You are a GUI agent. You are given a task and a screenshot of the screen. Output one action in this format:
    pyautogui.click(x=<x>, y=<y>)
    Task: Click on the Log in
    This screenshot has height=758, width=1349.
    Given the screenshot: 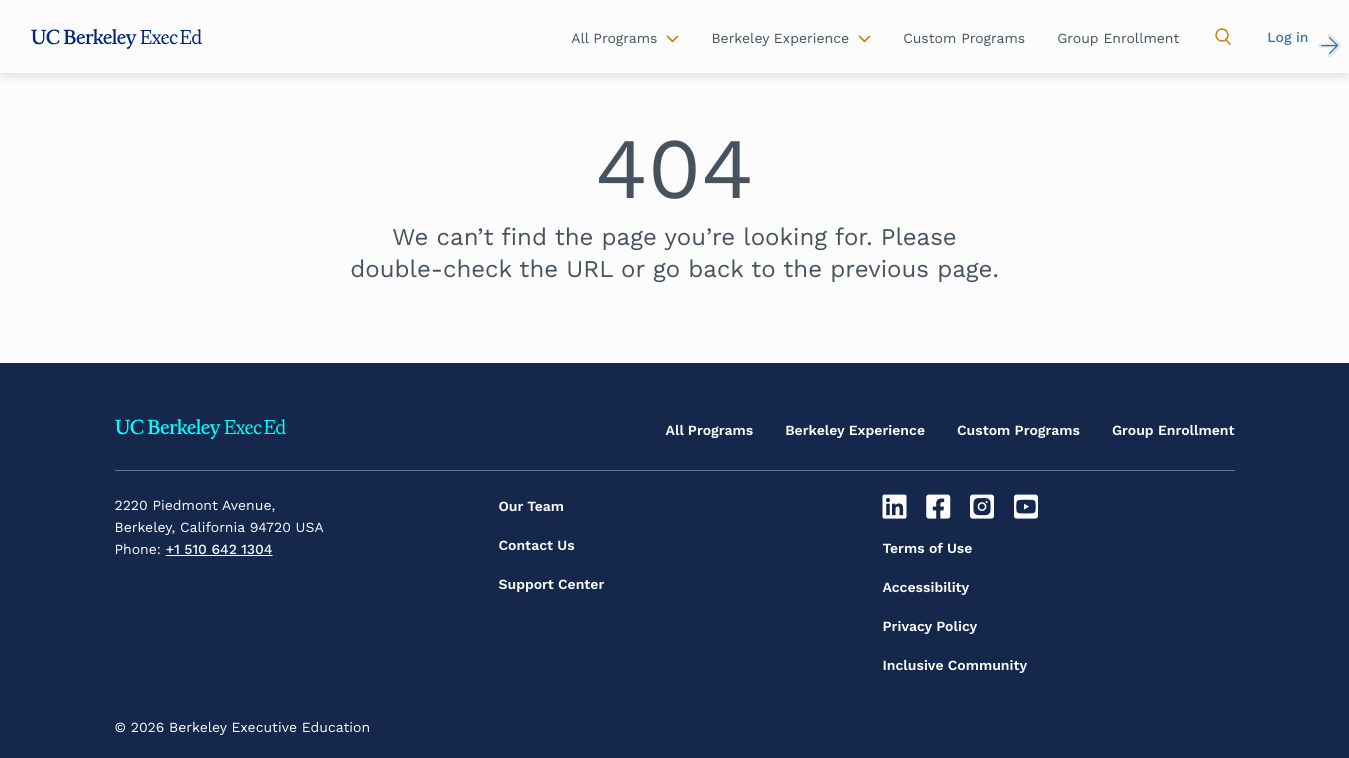 What is the action you would take?
    pyautogui.click(x=1287, y=38)
    